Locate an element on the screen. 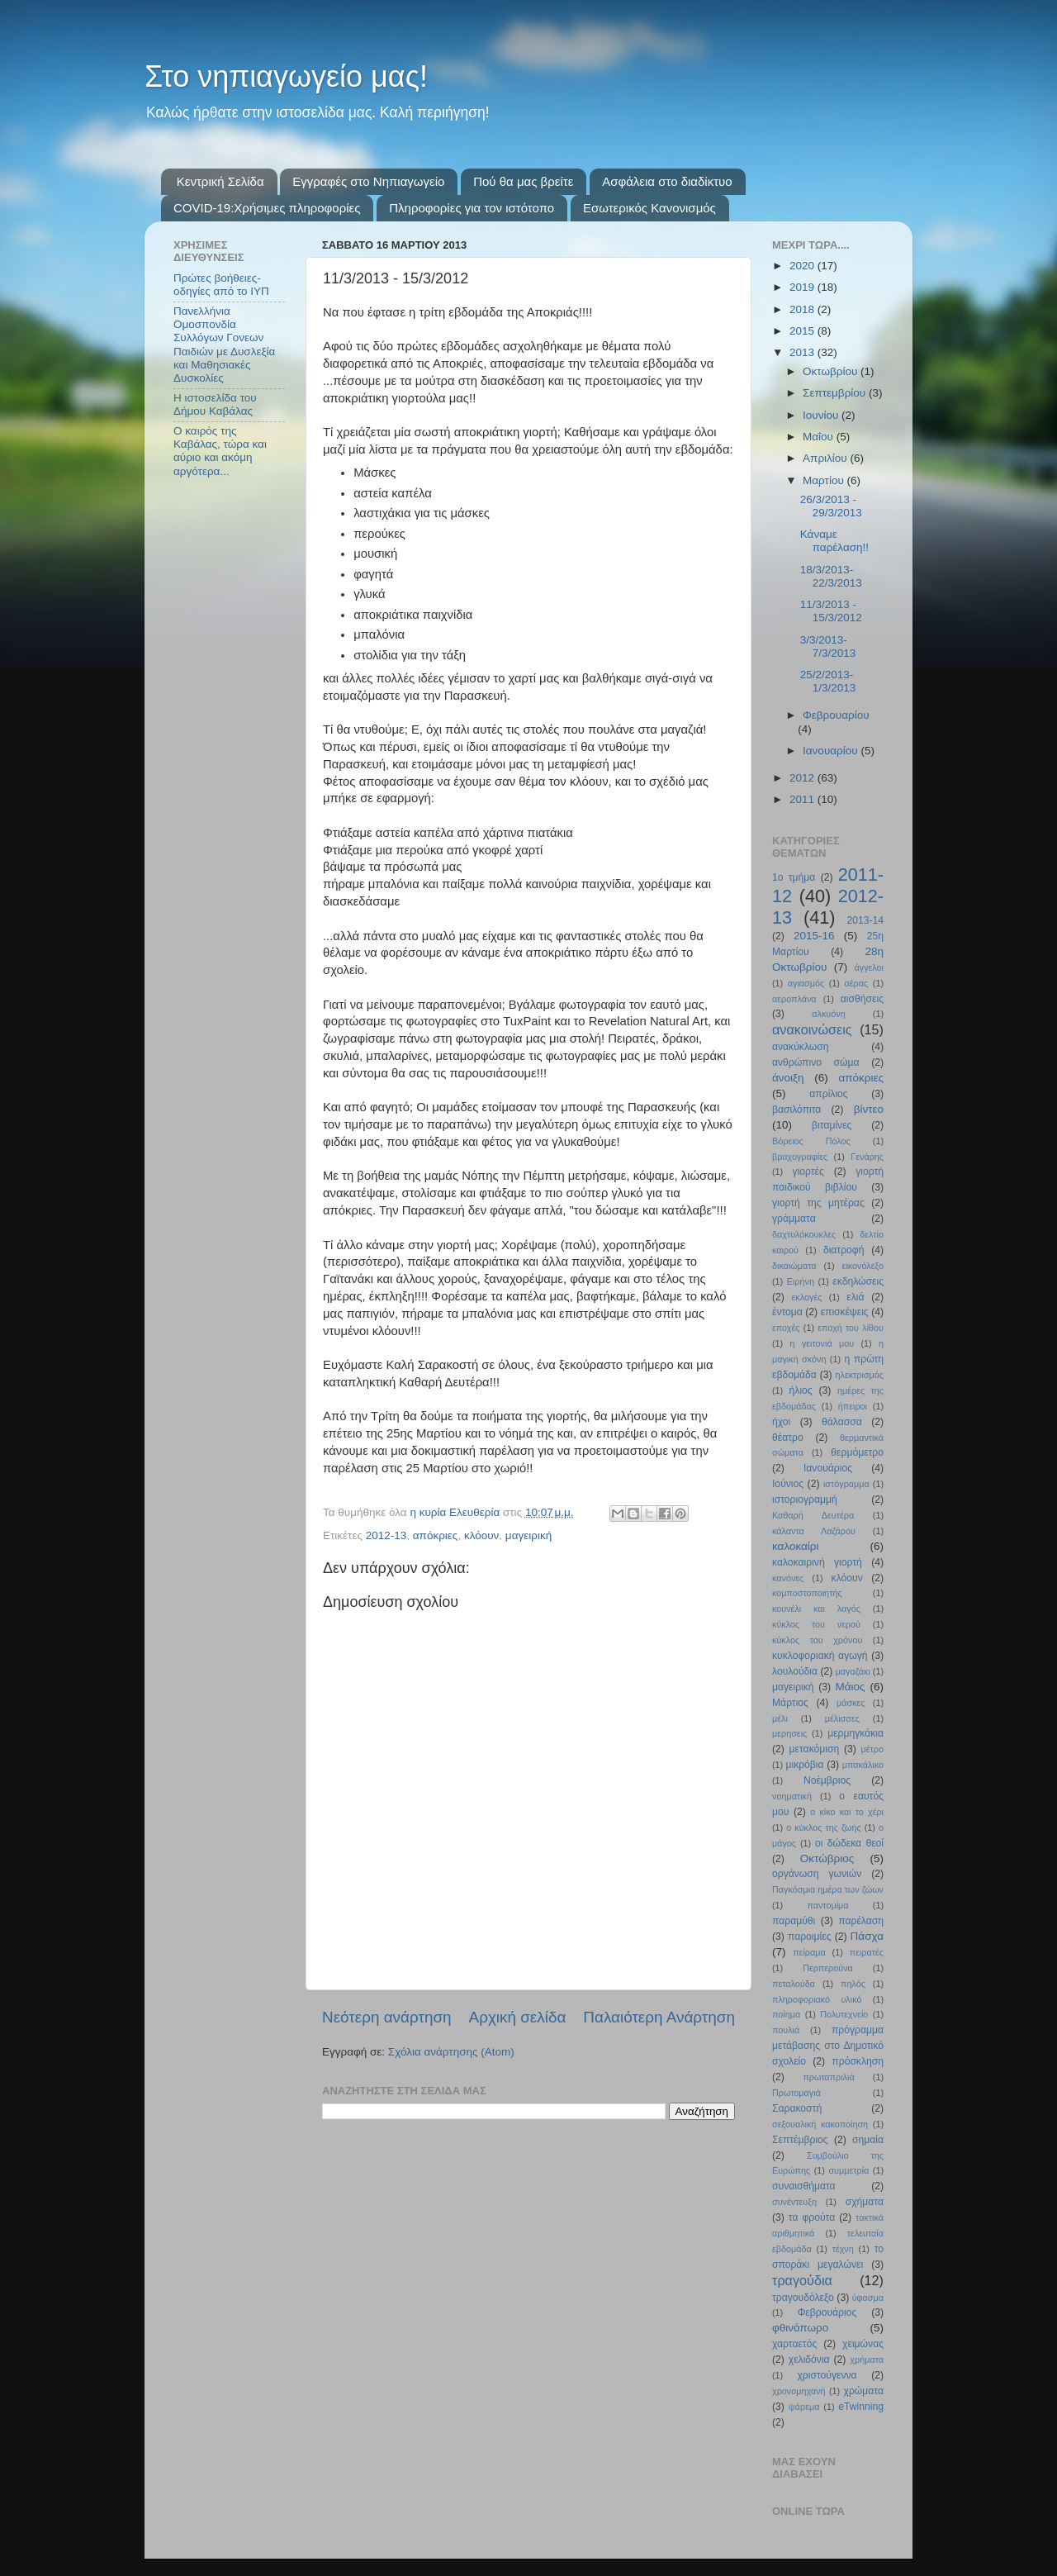  σχήματα is located at coordinates (865, 2202).